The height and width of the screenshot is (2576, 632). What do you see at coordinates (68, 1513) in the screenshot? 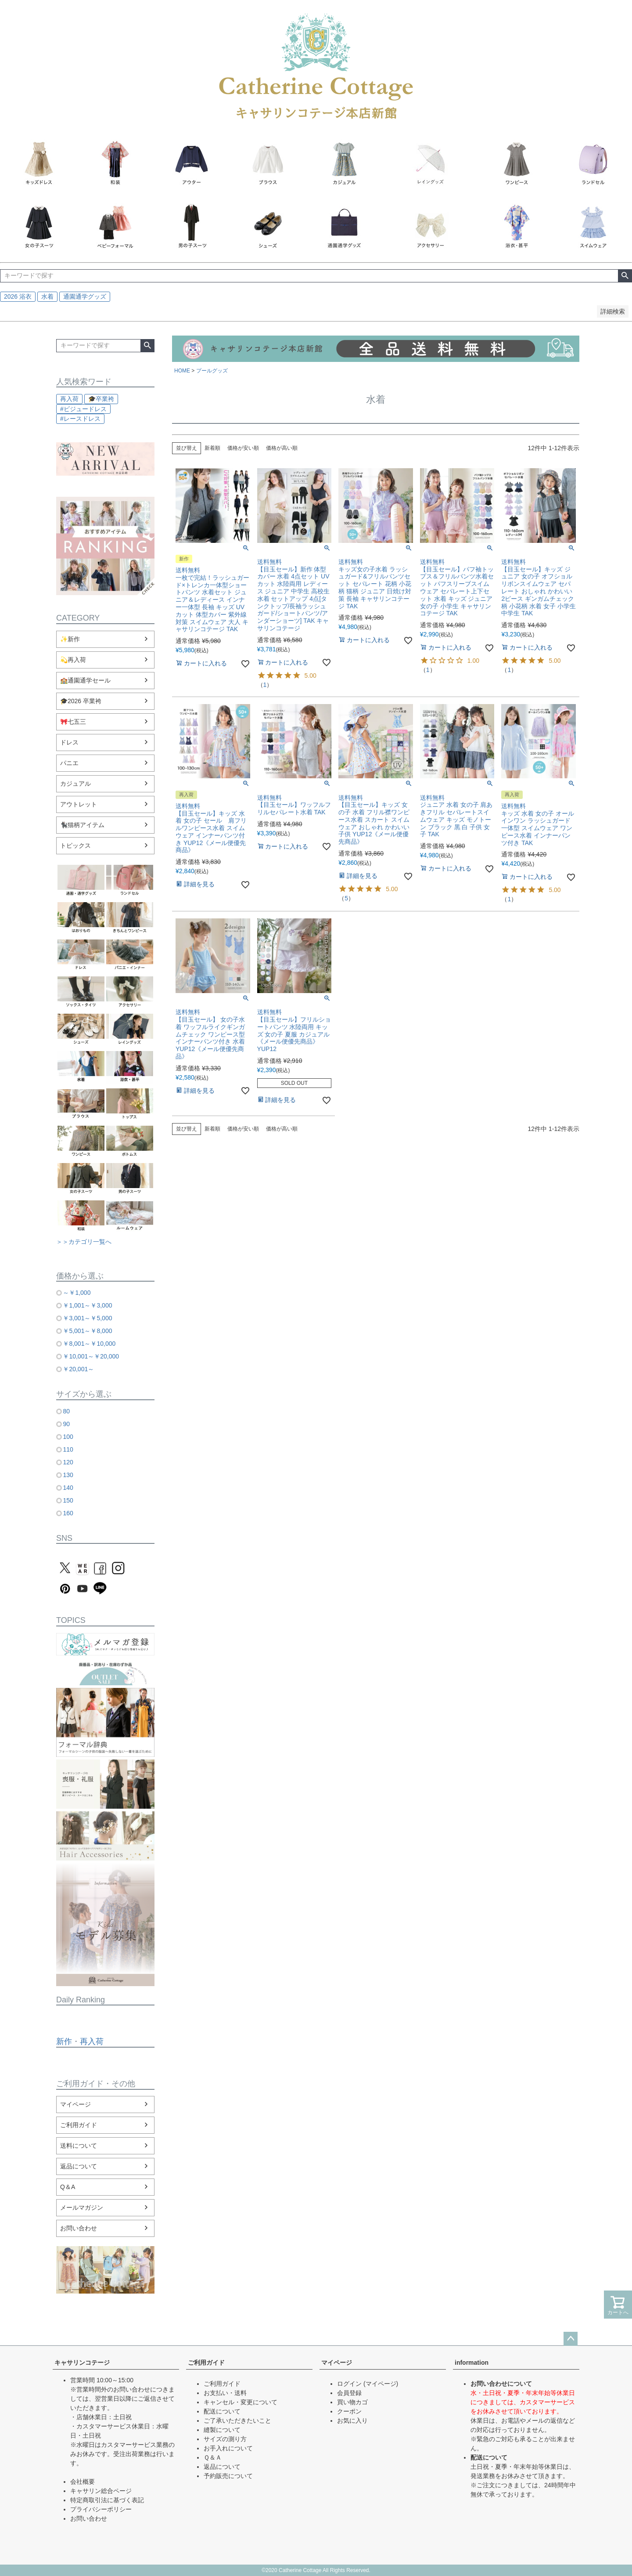
I see `160` at bounding box center [68, 1513].